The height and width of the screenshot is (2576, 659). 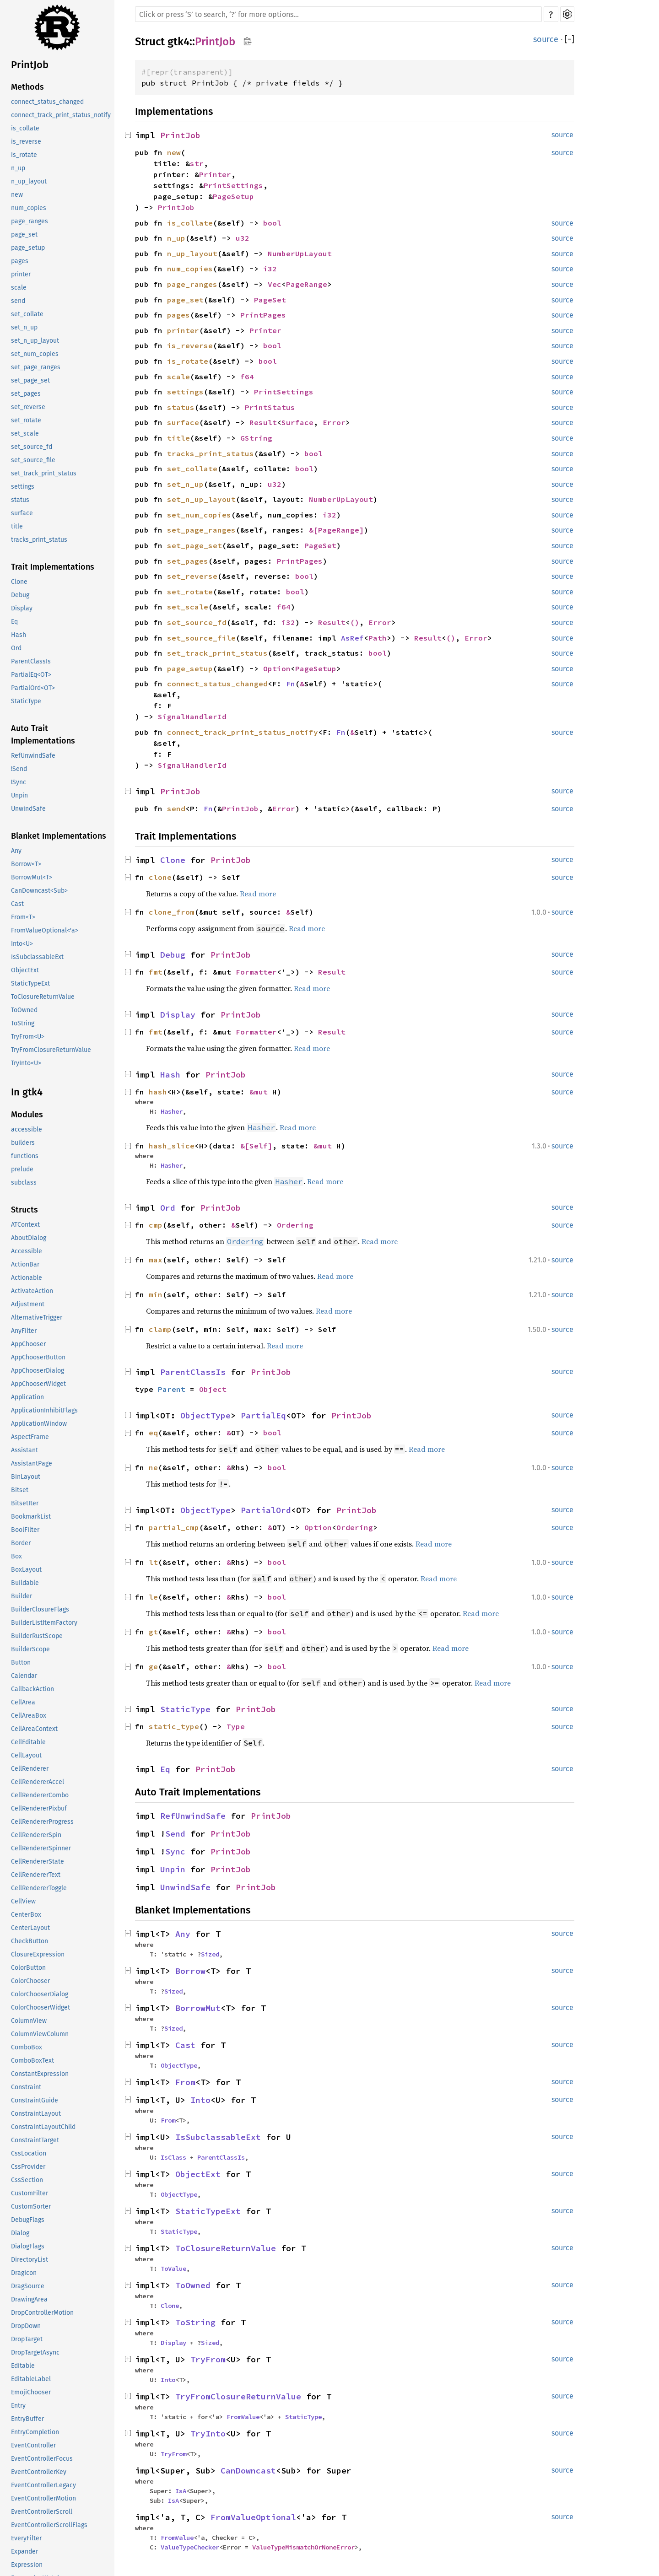 What do you see at coordinates (26, 1129) in the screenshot?
I see `accessible` at bounding box center [26, 1129].